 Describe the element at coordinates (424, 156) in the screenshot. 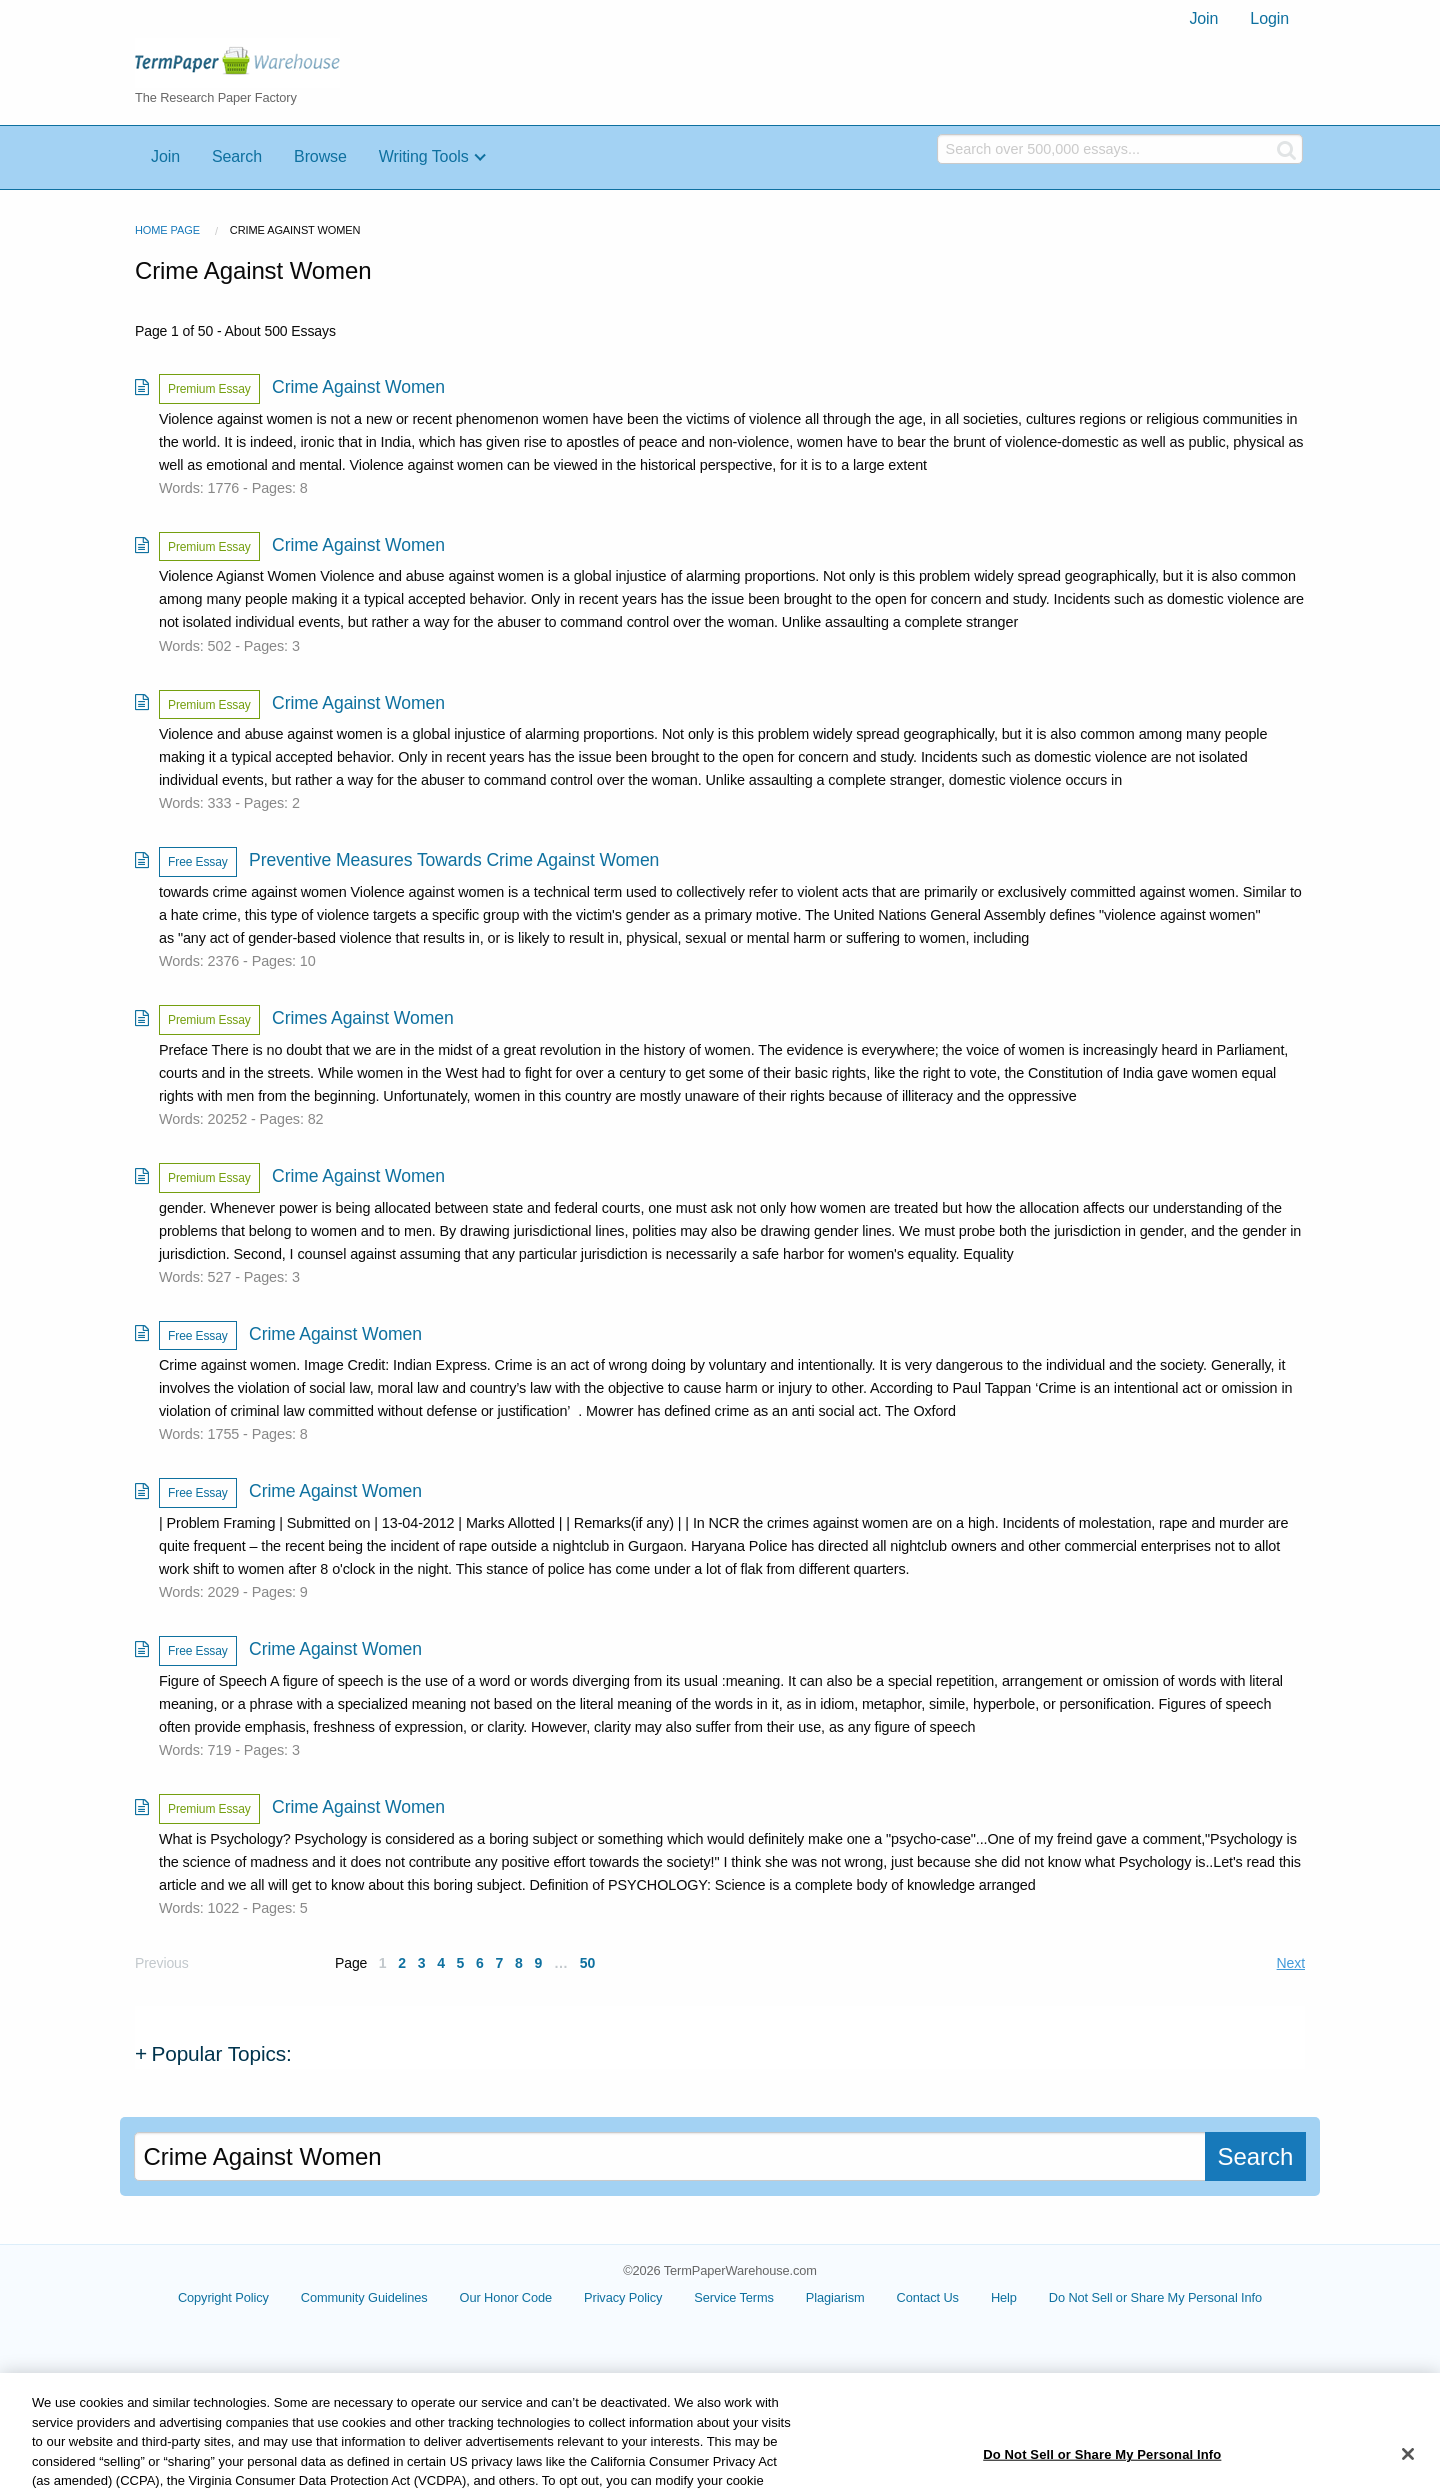

I see `Writing Tools` at that location.